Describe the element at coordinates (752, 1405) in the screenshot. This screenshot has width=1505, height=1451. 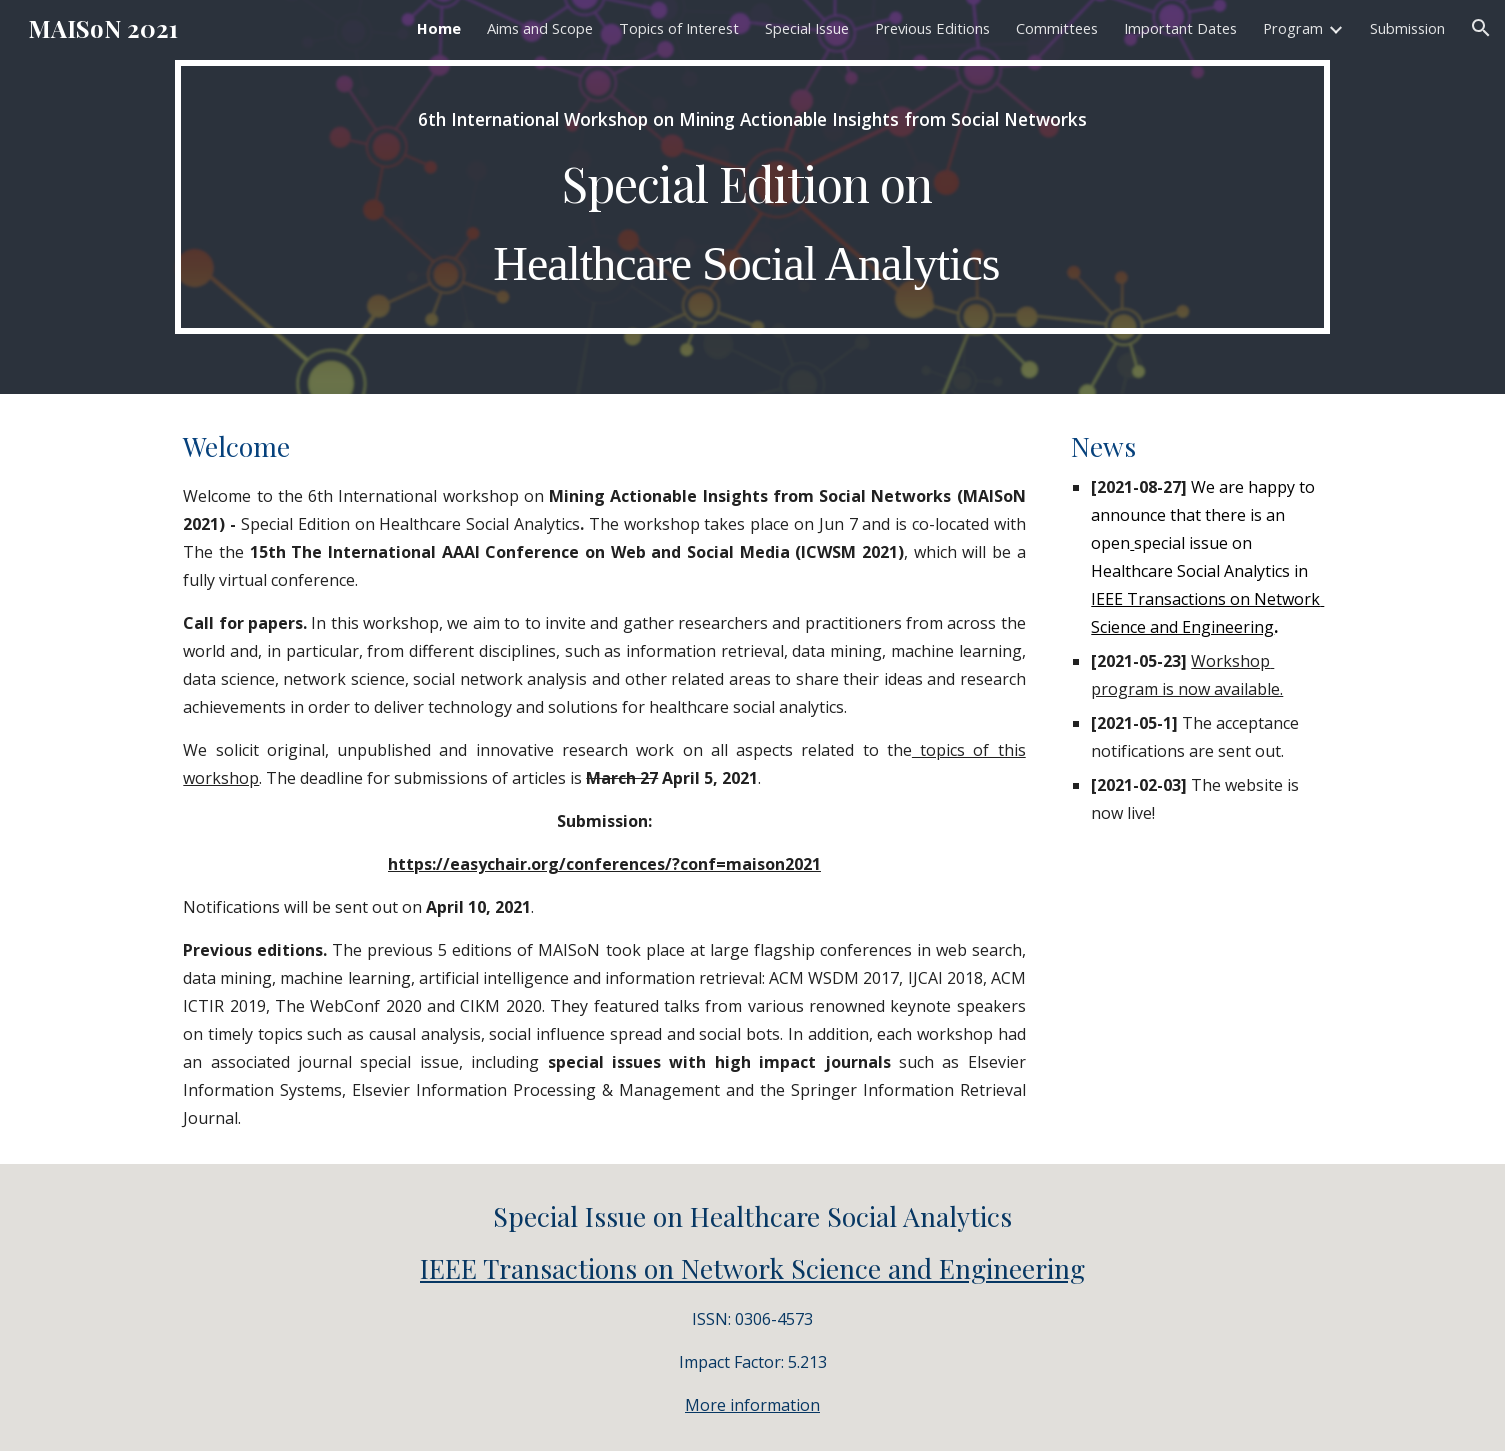
I see `More information` at that location.